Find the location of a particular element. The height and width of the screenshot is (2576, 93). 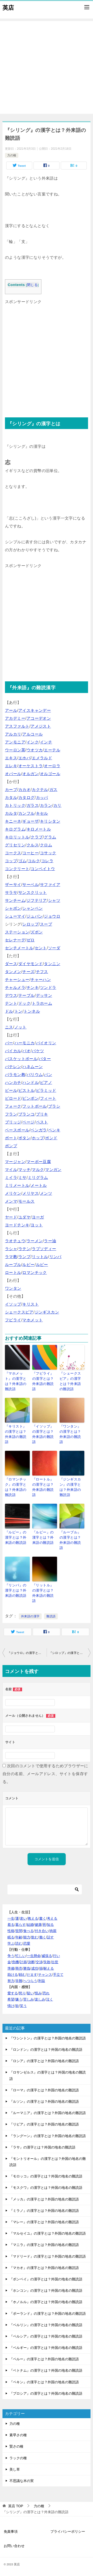

一生 is located at coordinates (10, 1918).